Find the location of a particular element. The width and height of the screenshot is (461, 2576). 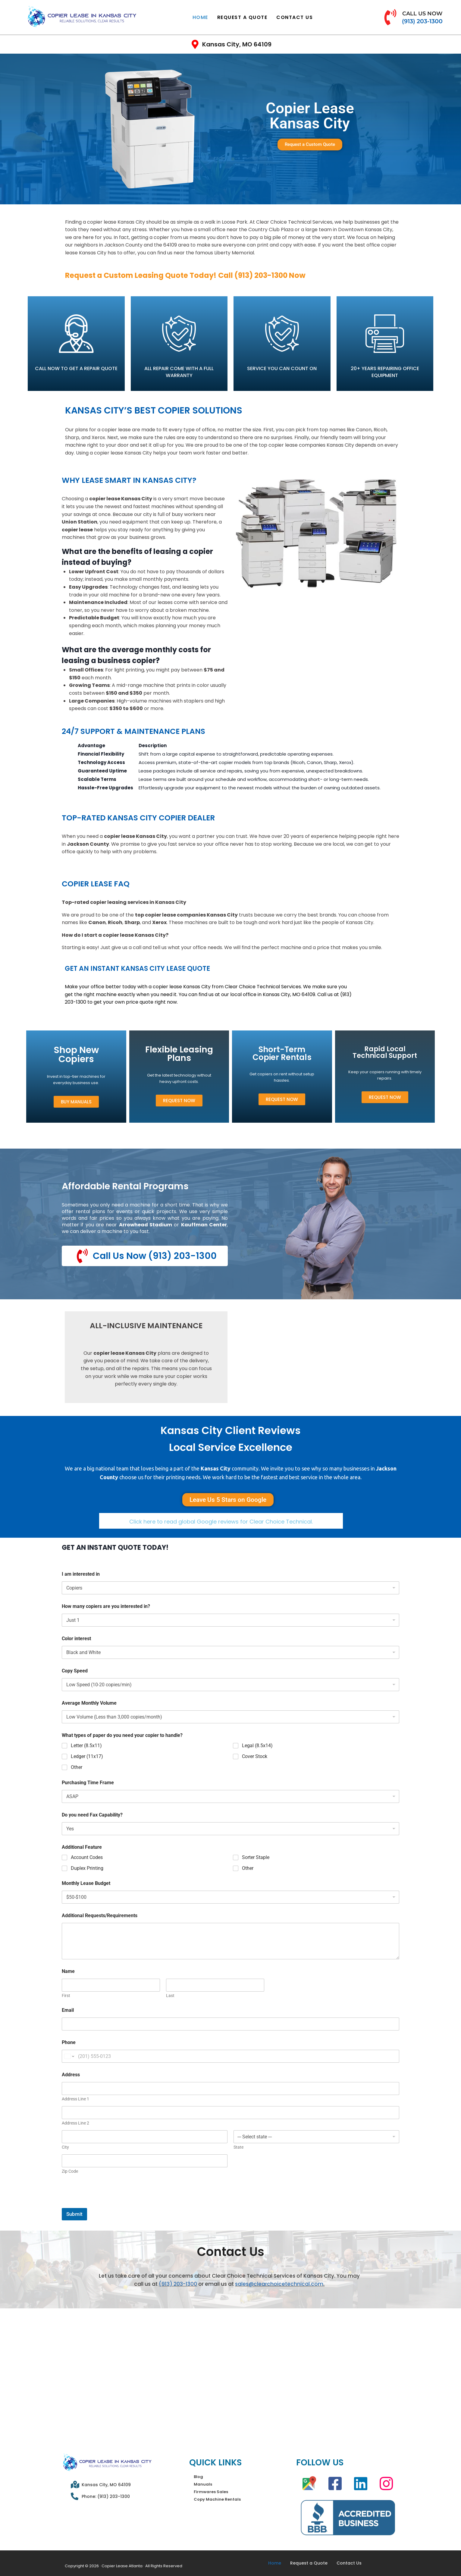

Contact Us is located at coordinates (294, 17).